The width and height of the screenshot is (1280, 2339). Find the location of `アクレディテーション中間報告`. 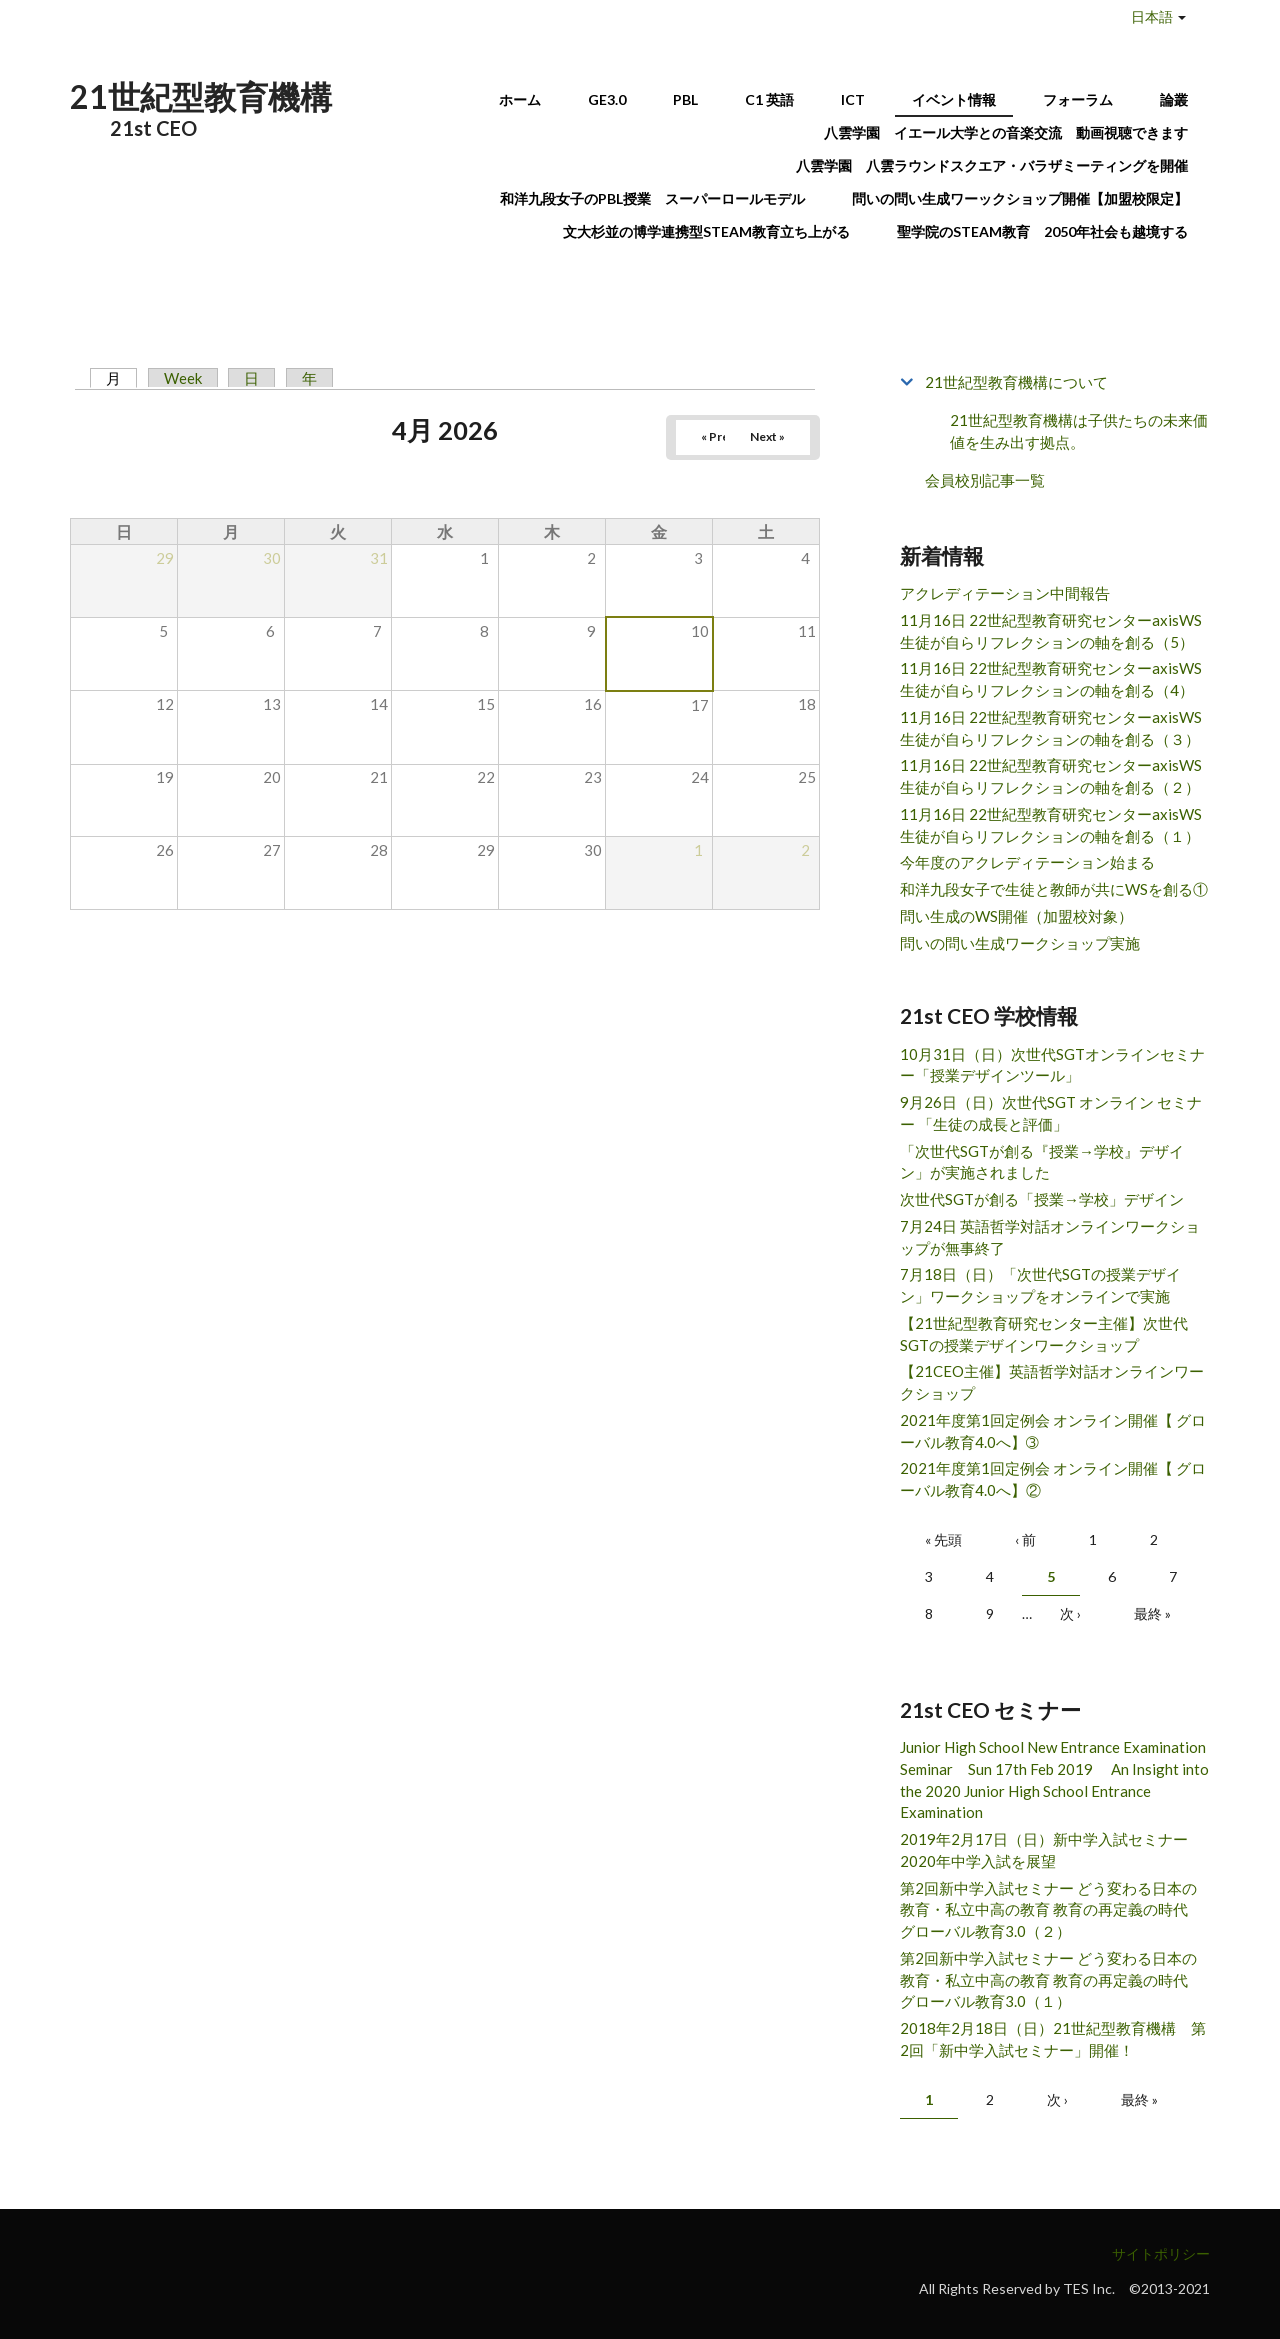

アクレディテーション中間報告 is located at coordinates (1005, 593).